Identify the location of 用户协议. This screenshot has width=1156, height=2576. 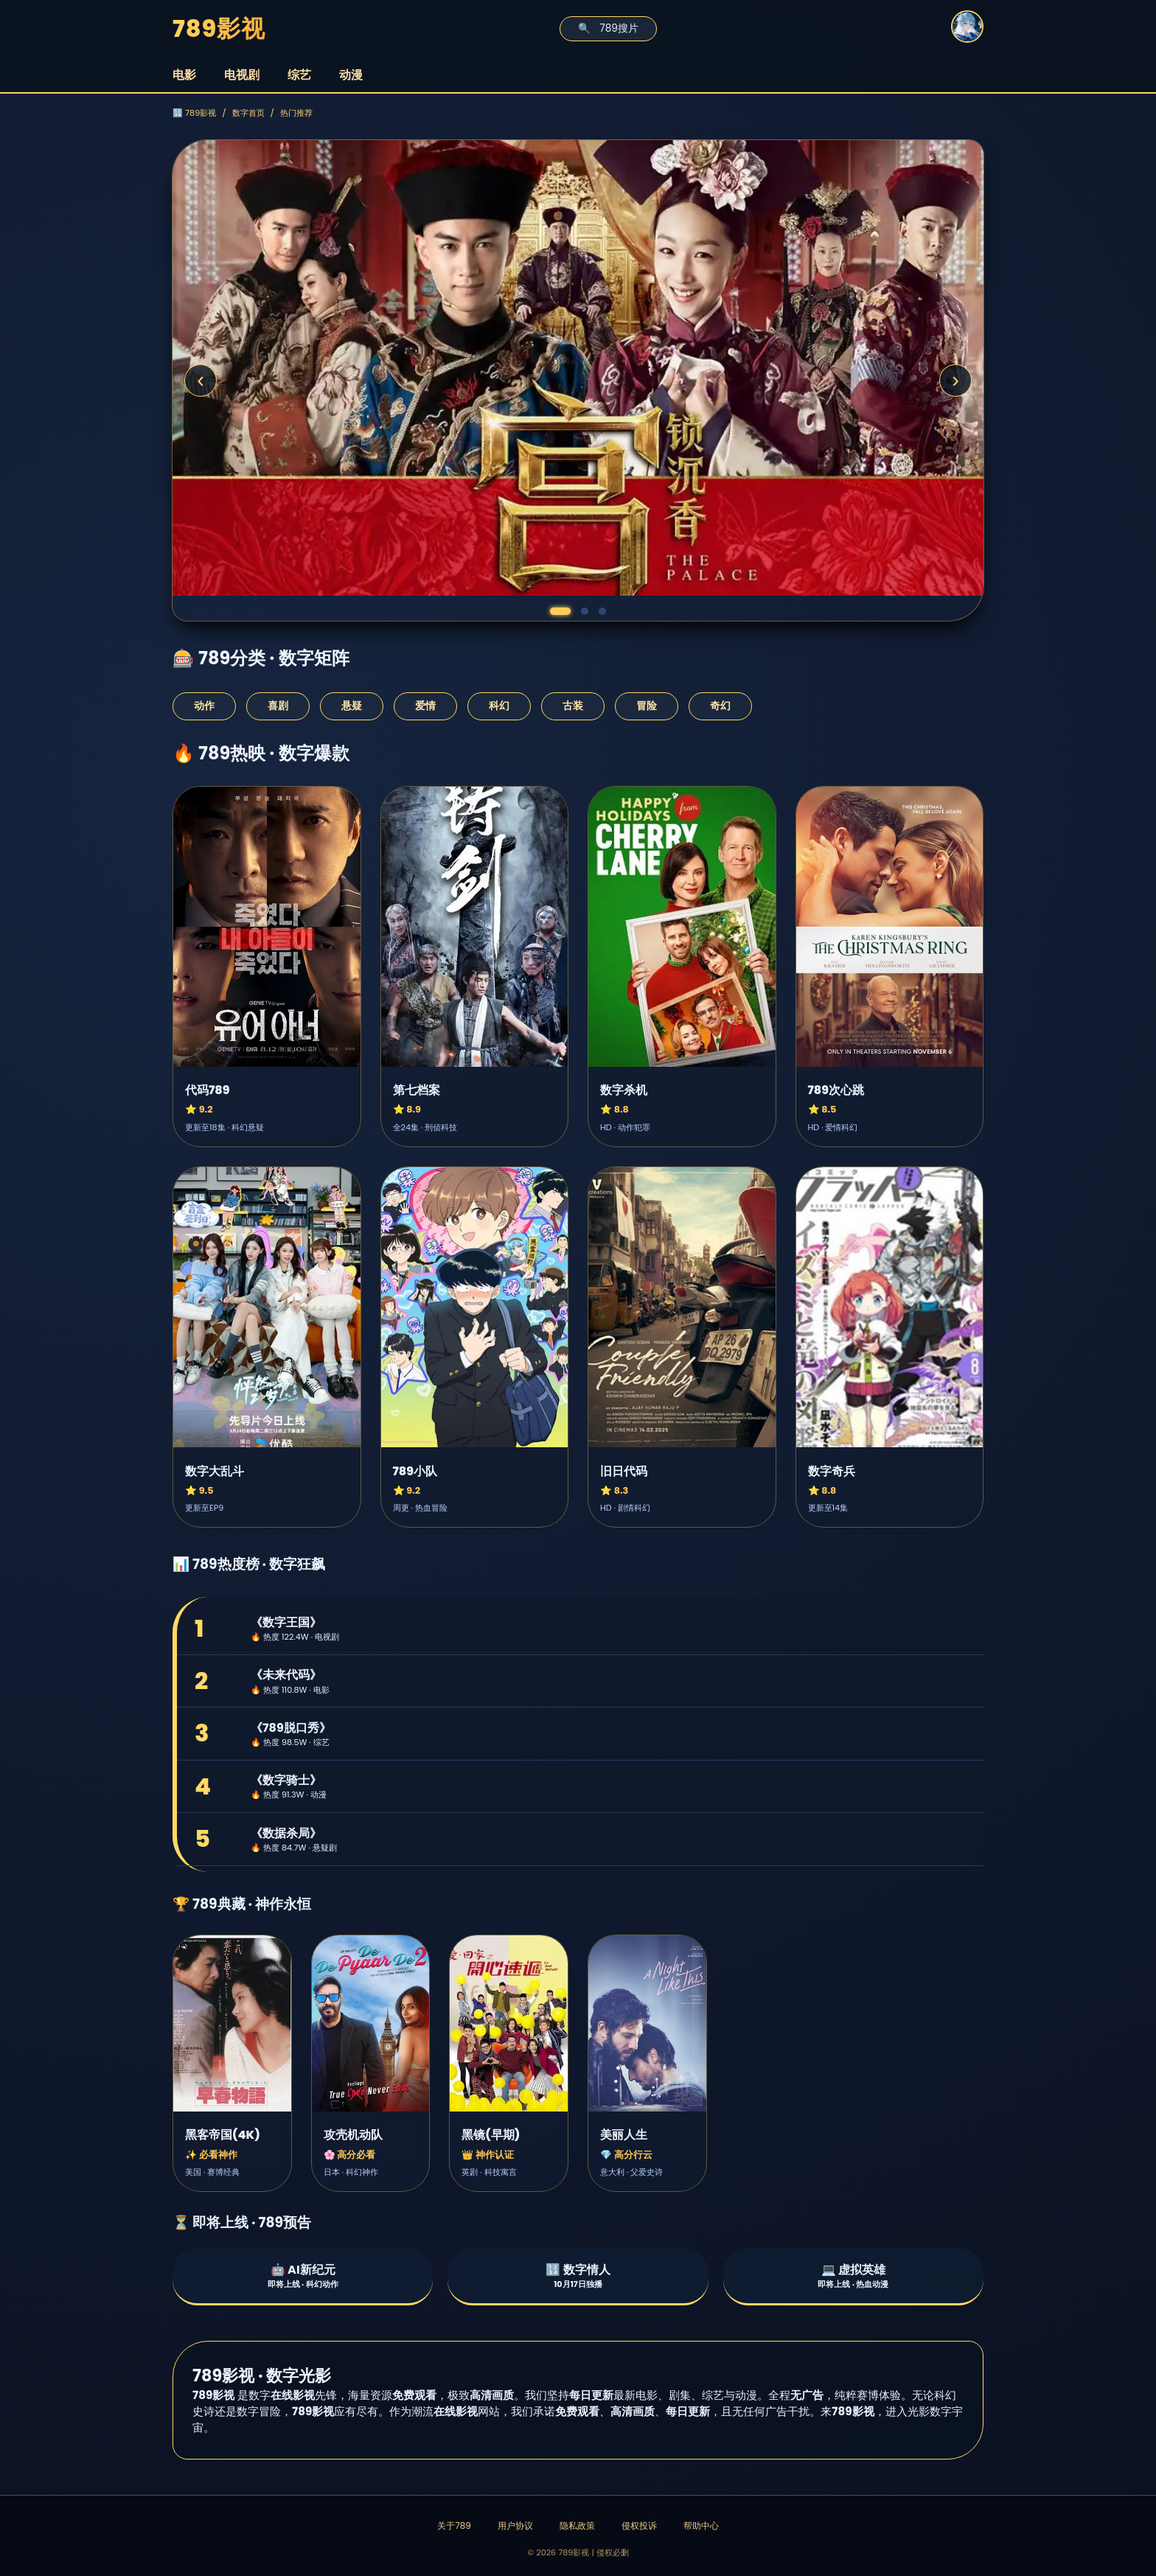
(515, 2525).